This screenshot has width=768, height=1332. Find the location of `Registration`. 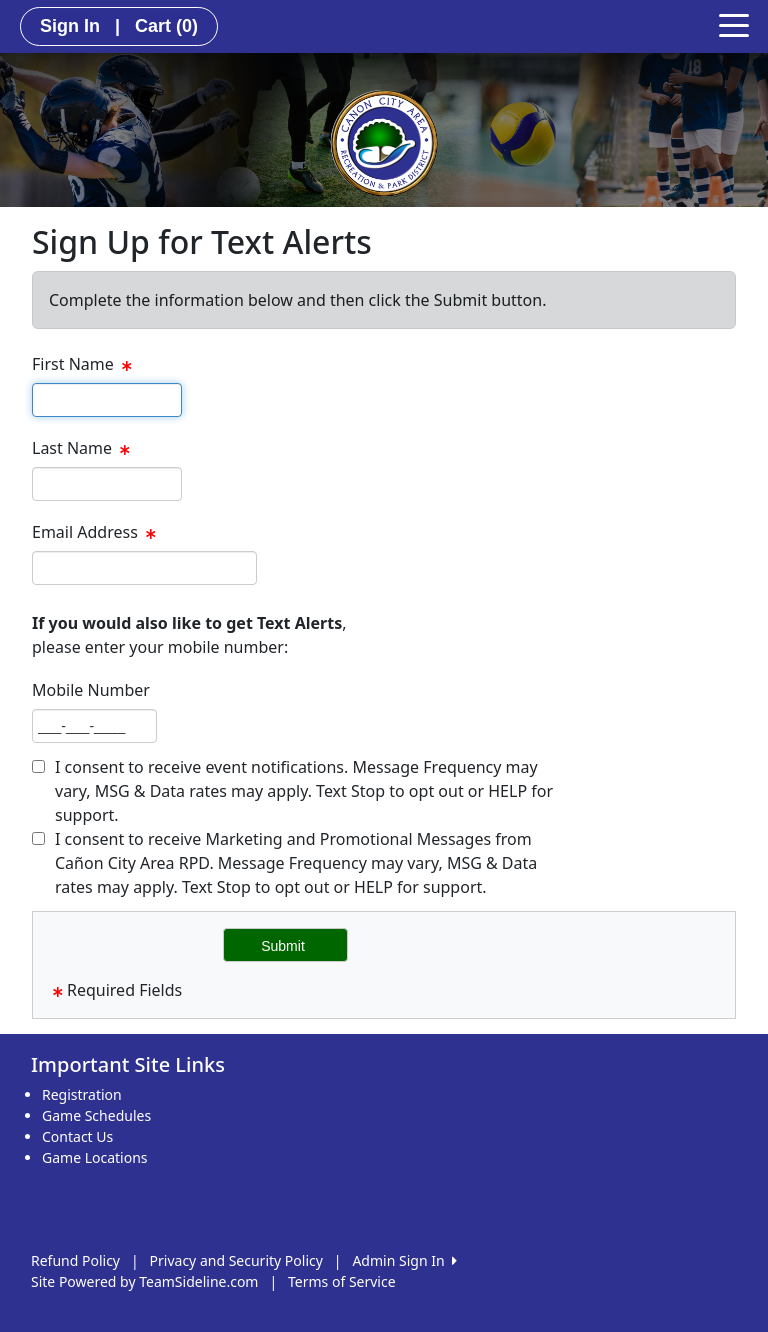

Registration is located at coordinates (82, 1094).